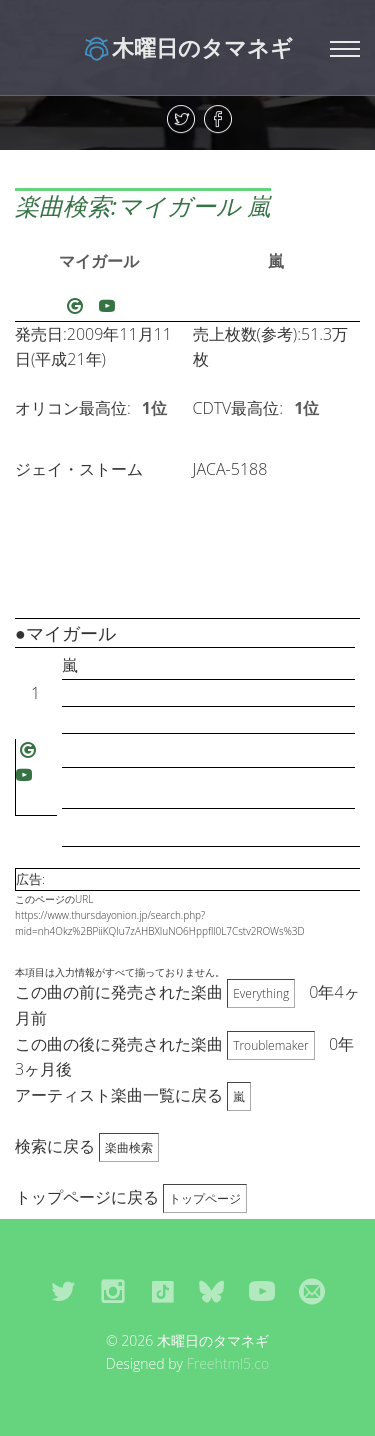  What do you see at coordinates (261, 993) in the screenshot?
I see `Everything` at bounding box center [261, 993].